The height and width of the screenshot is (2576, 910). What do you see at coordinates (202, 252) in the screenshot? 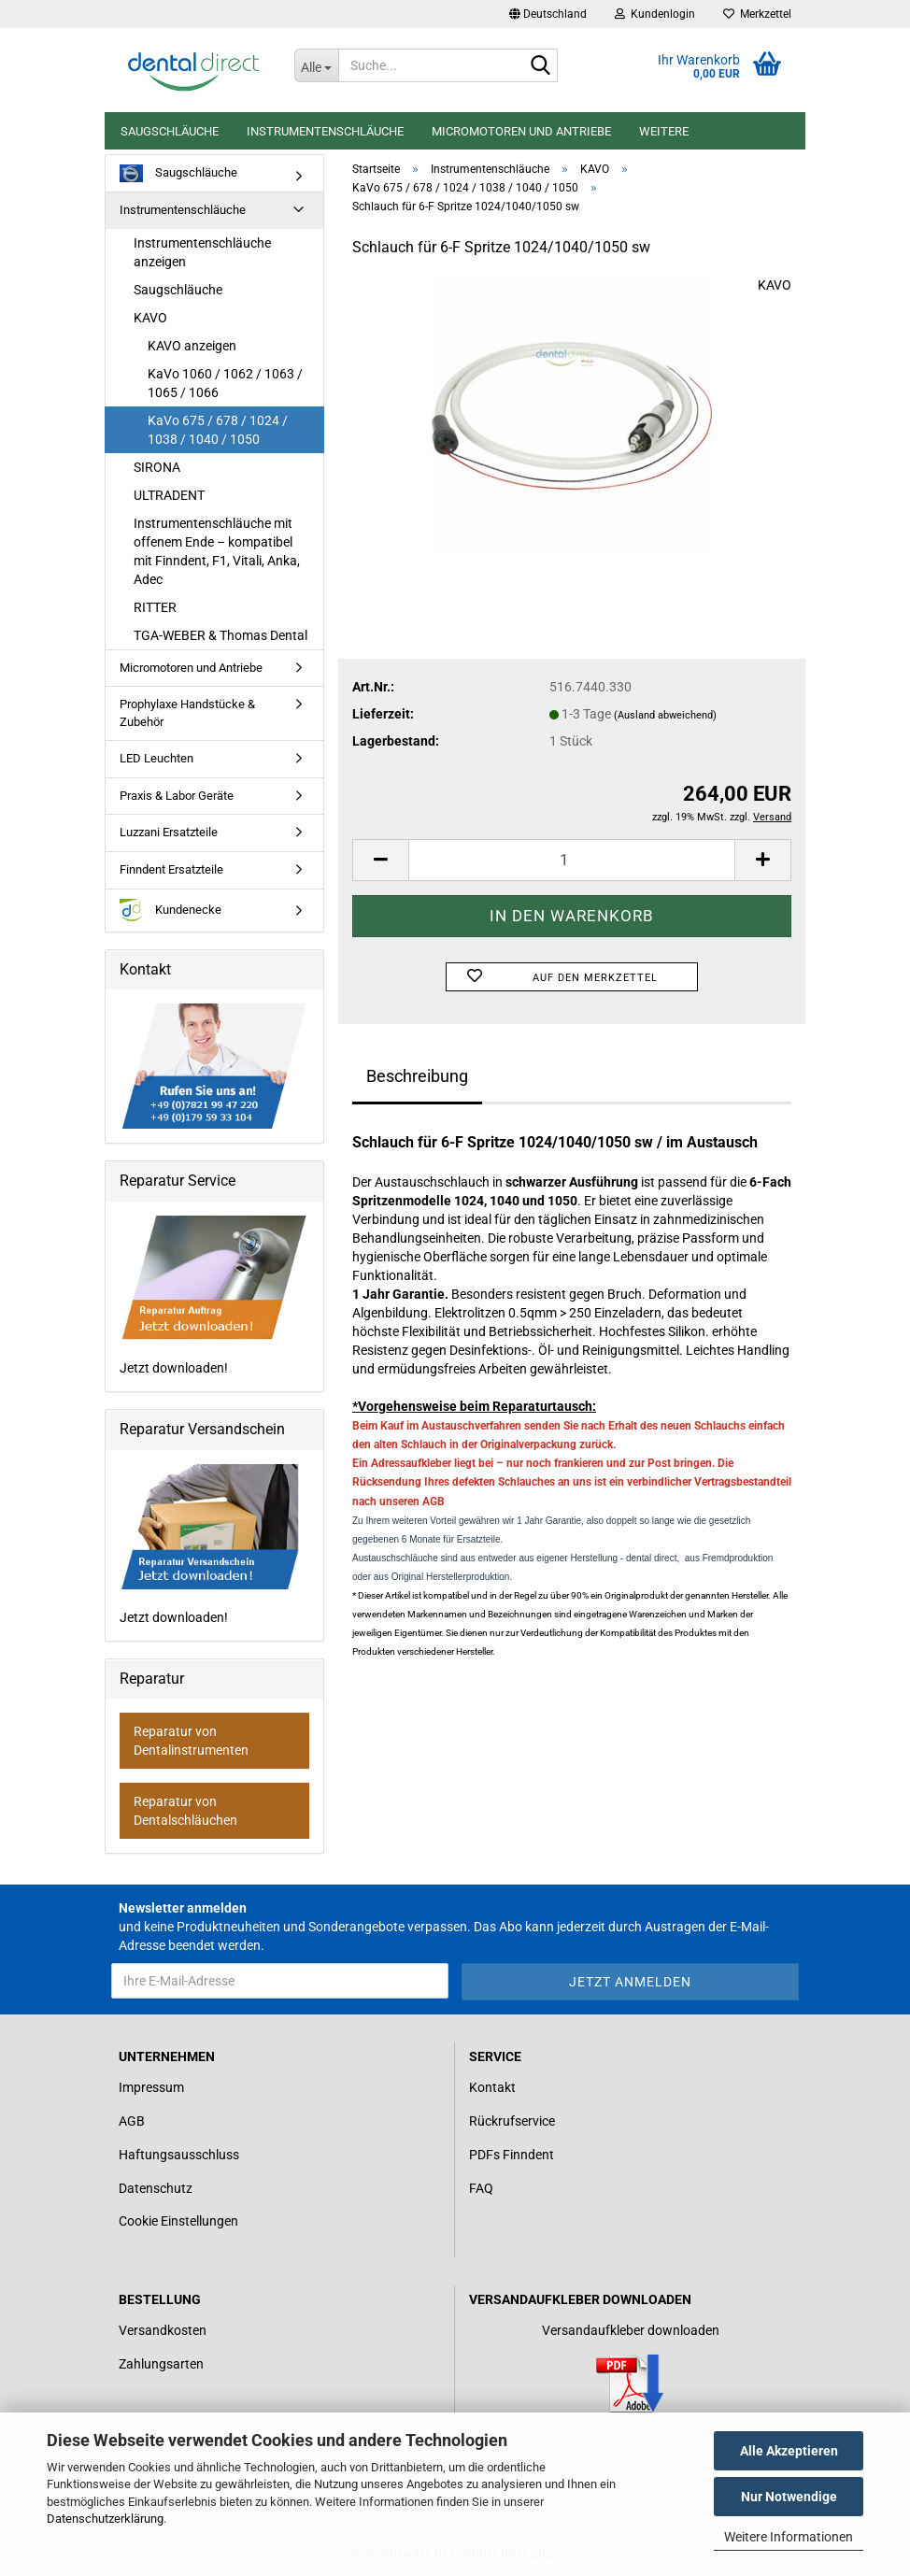
I see `Instrumentenschläuche anzeigen` at bounding box center [202, 252].